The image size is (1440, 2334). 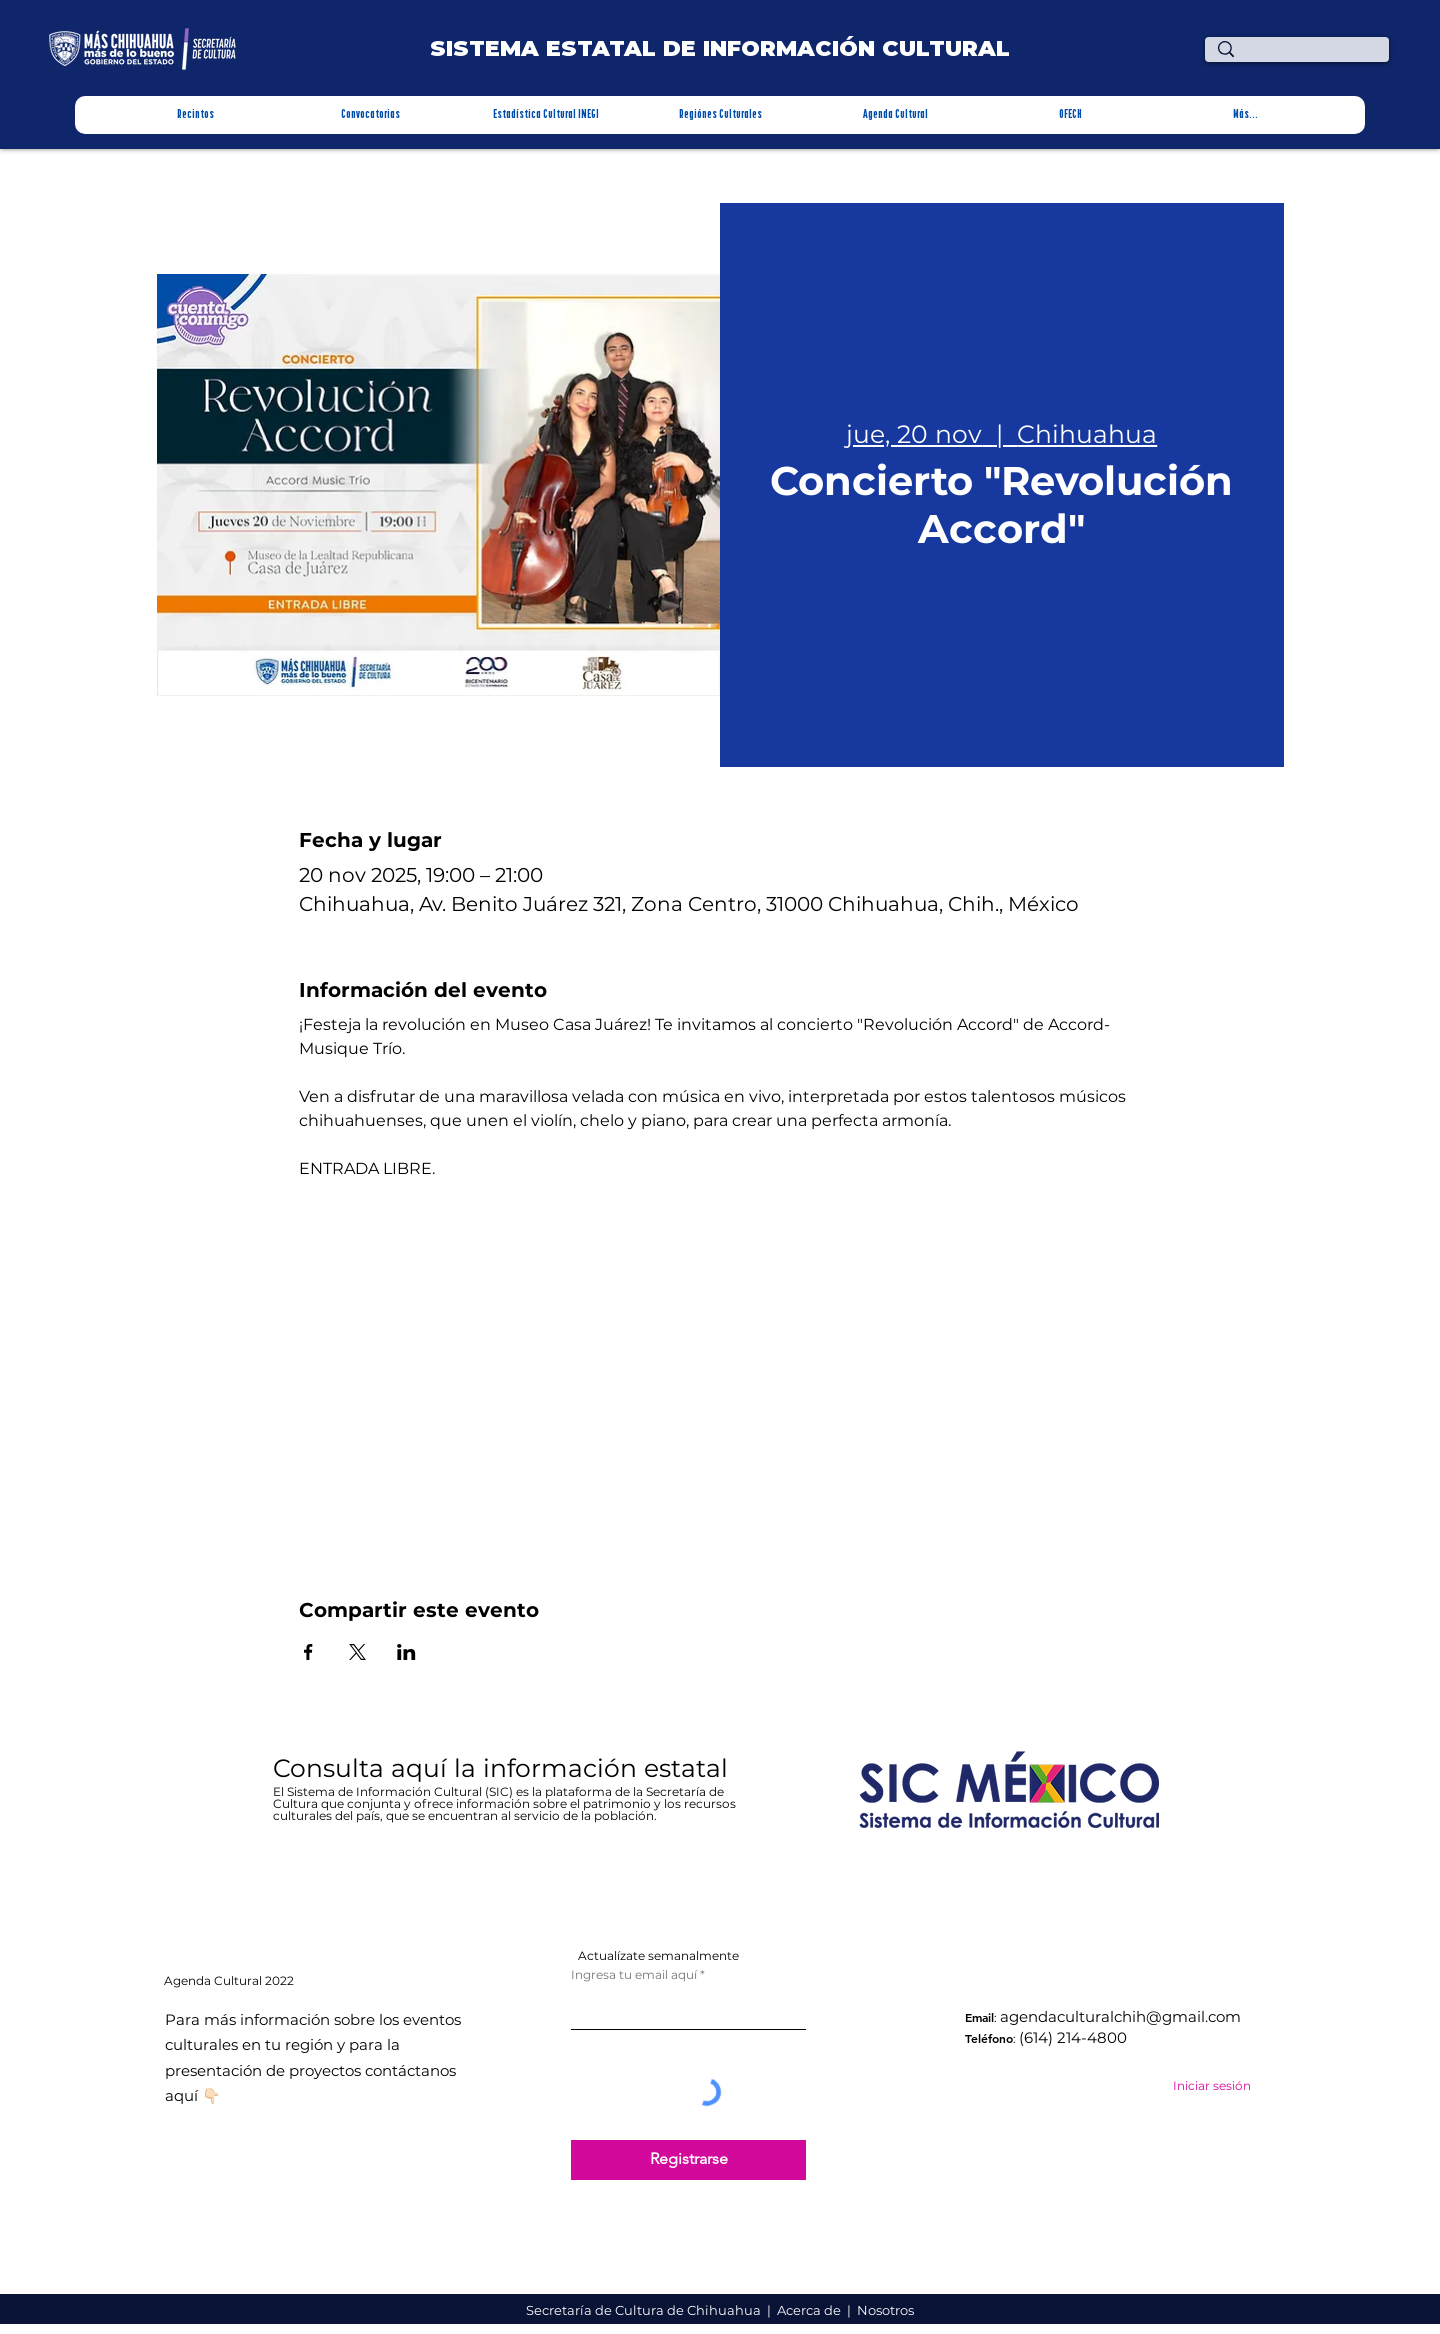 What do you see at coordinates (504, 1768) in the screenshot?
I see `Consulta aquí la información estatal` at bounding box center [504, 1768].